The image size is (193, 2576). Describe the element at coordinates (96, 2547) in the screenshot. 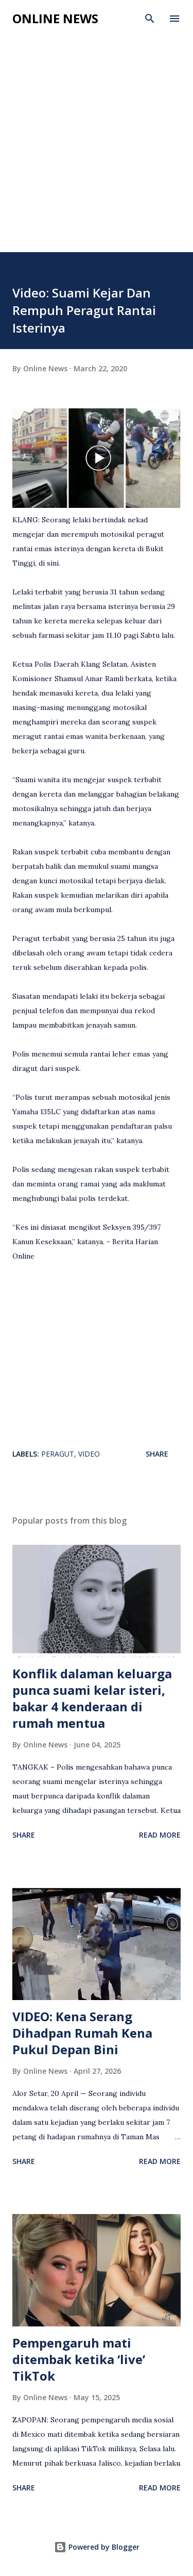

I see `Powered by Blogger` at that location.